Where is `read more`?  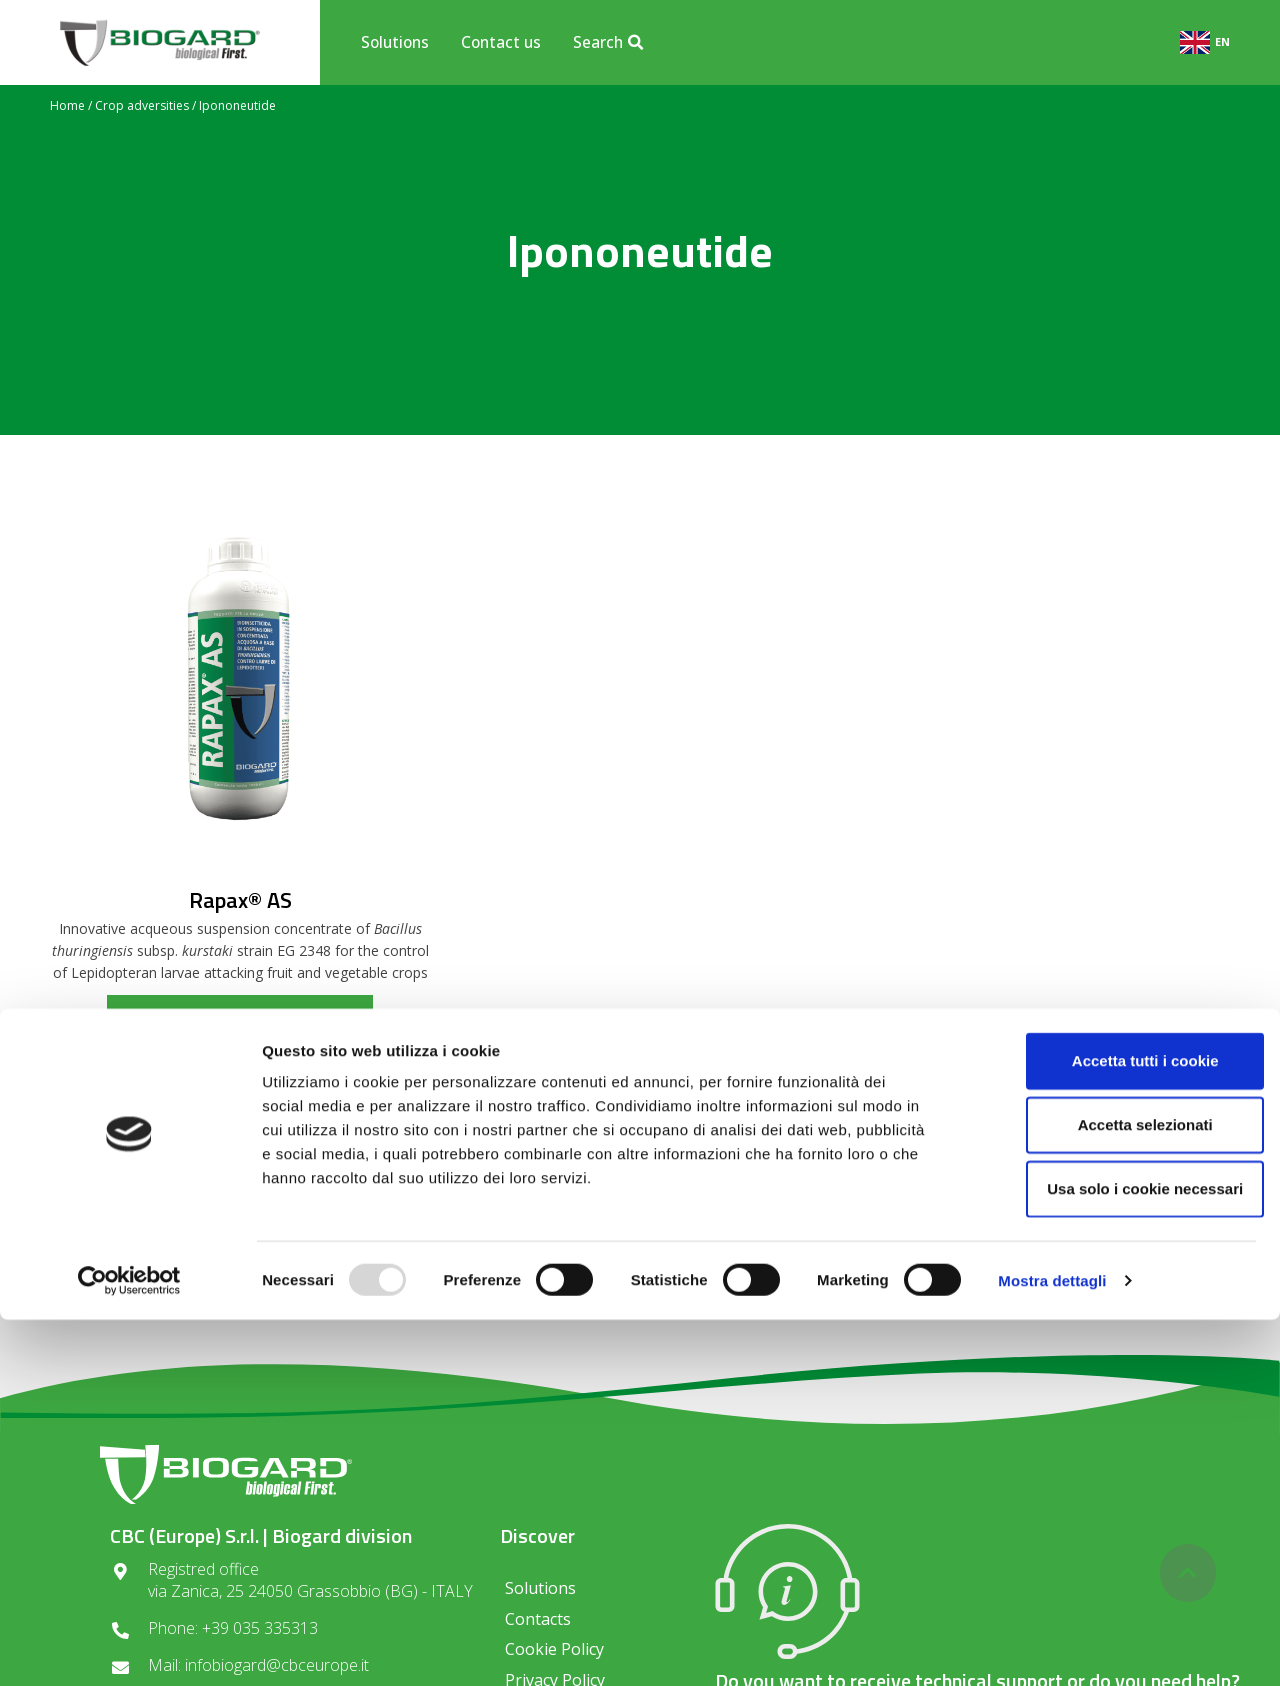 read more is located at coordinates (240, 1014).